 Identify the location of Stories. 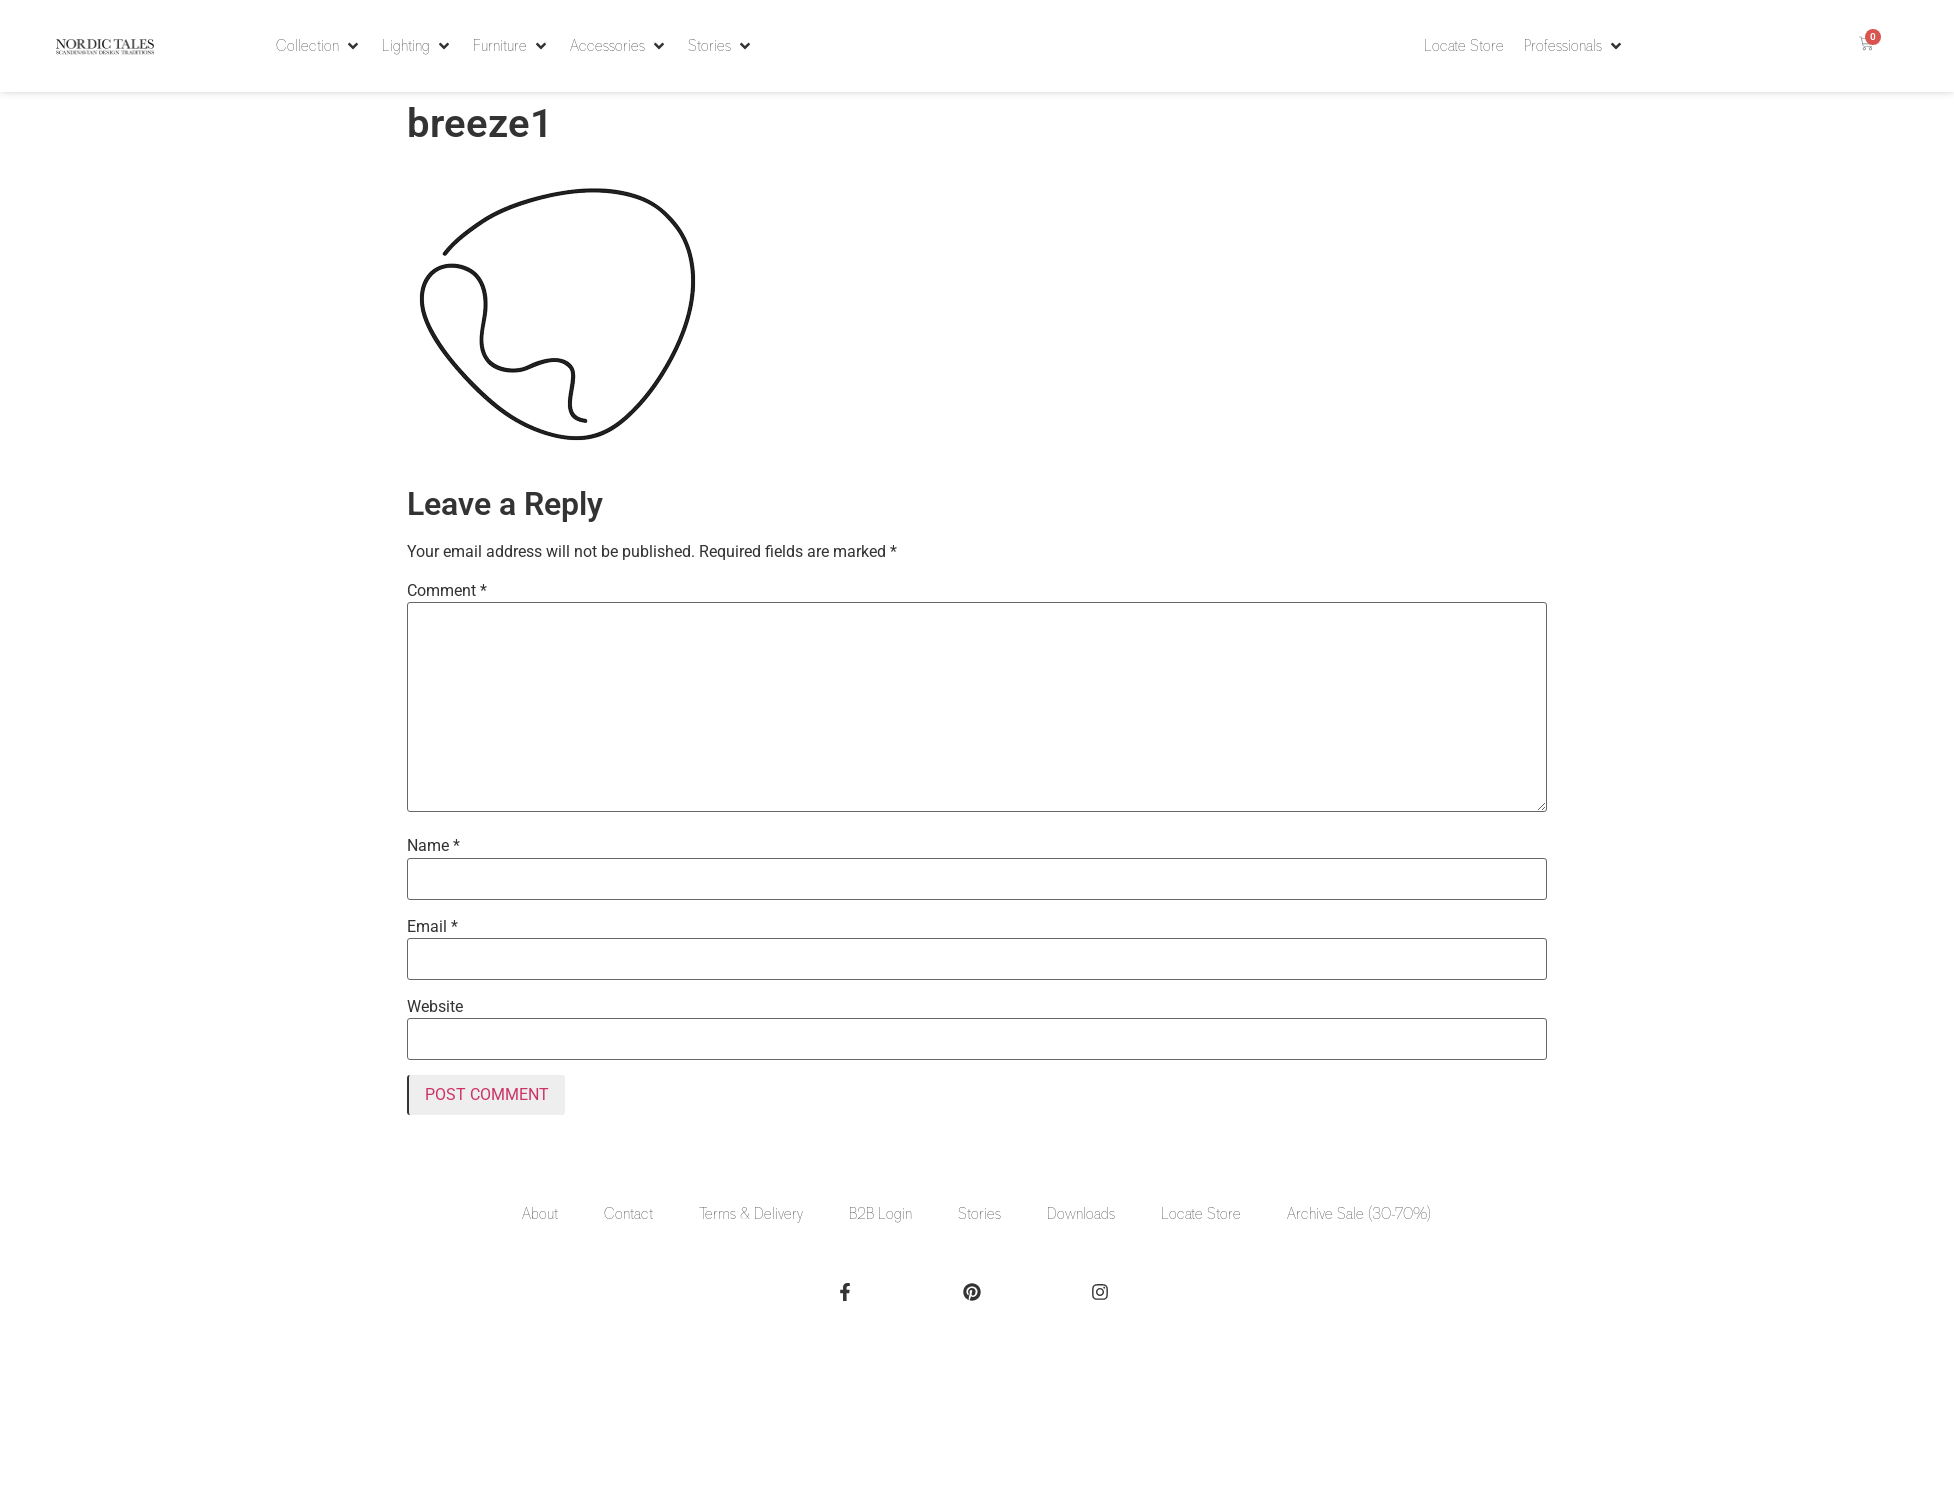
(979, 1214).